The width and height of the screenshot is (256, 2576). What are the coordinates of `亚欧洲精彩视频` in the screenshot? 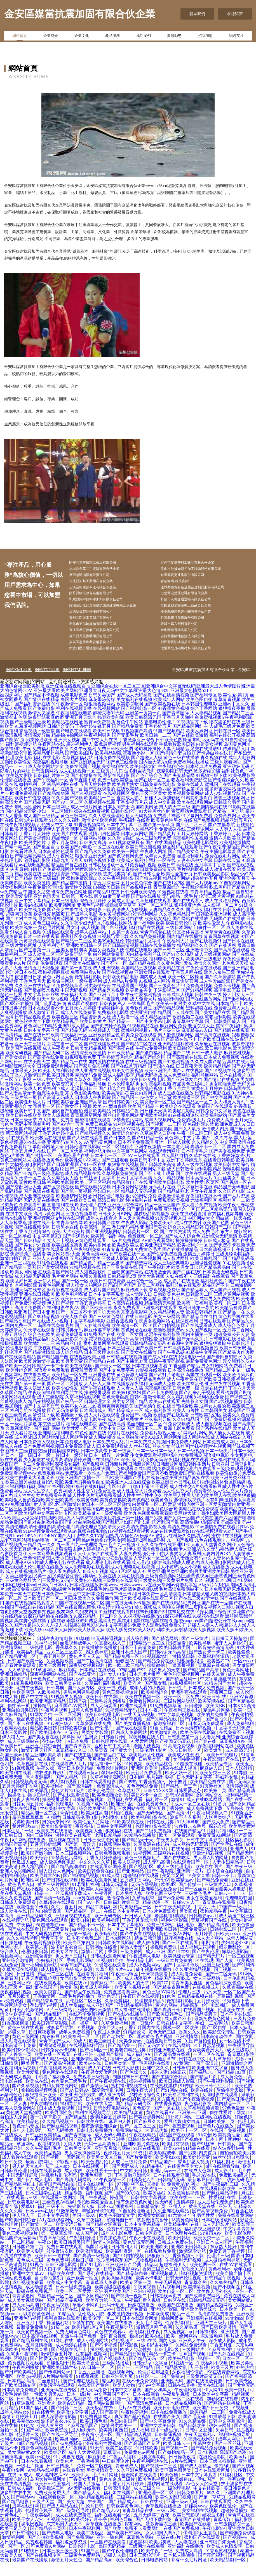 It's located at (208, 1867).